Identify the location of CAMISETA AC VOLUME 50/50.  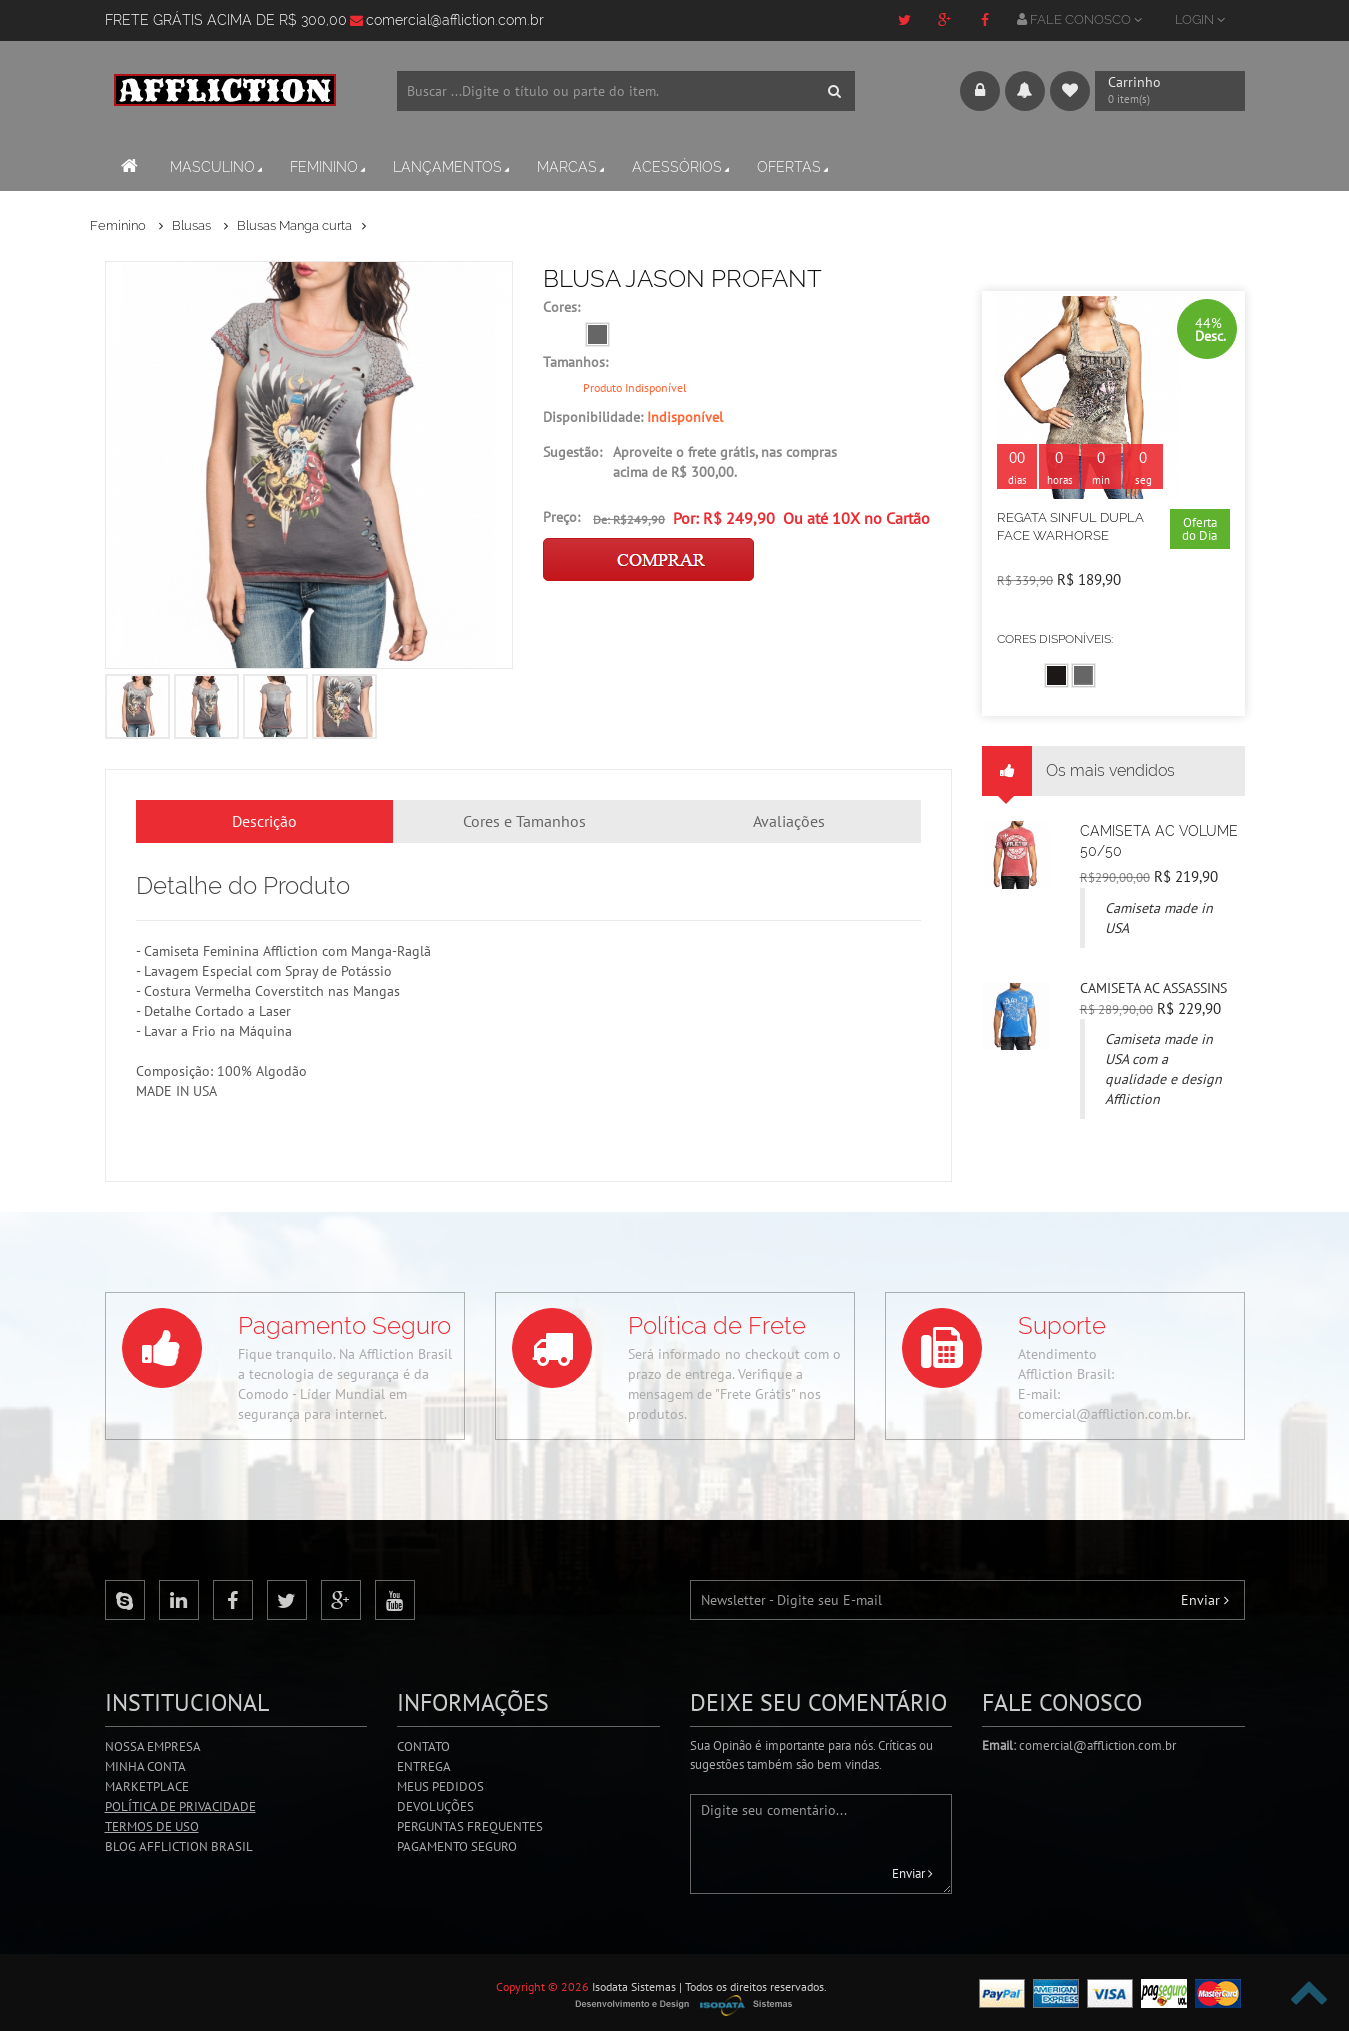
(1159, 841).